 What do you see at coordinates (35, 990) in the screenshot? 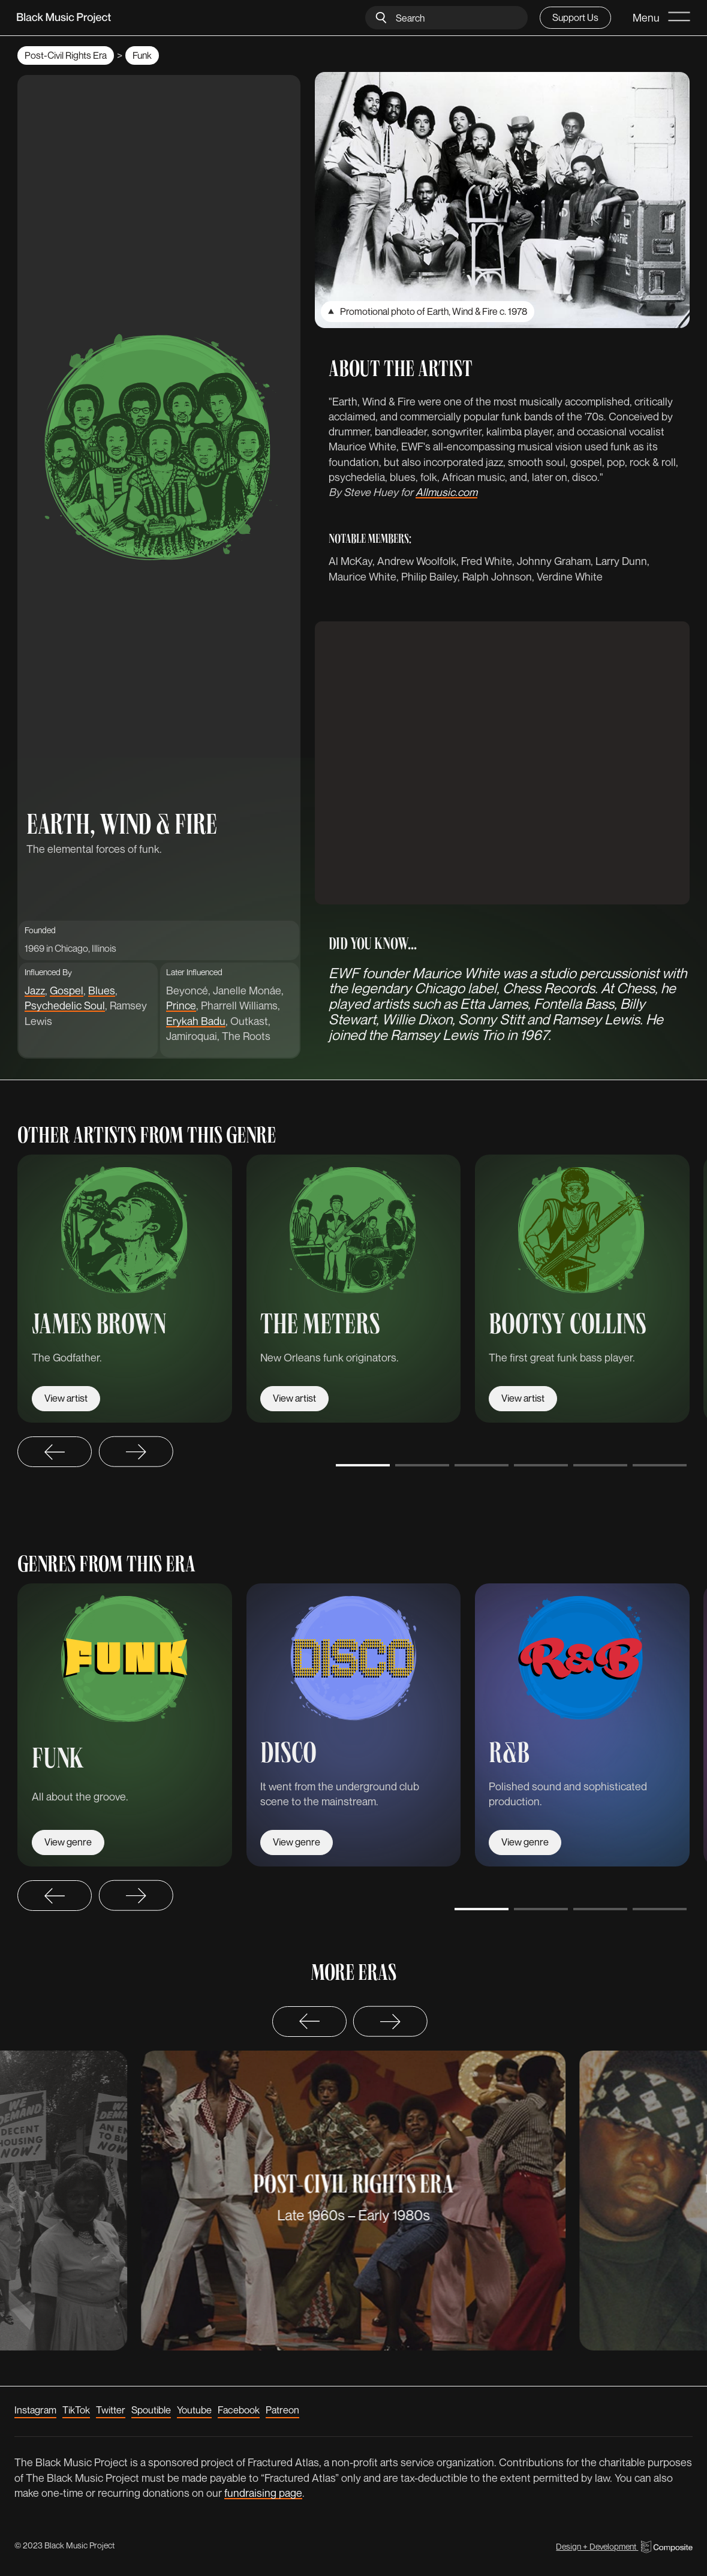
I see `Jazz` at bounding box center [35, 990].